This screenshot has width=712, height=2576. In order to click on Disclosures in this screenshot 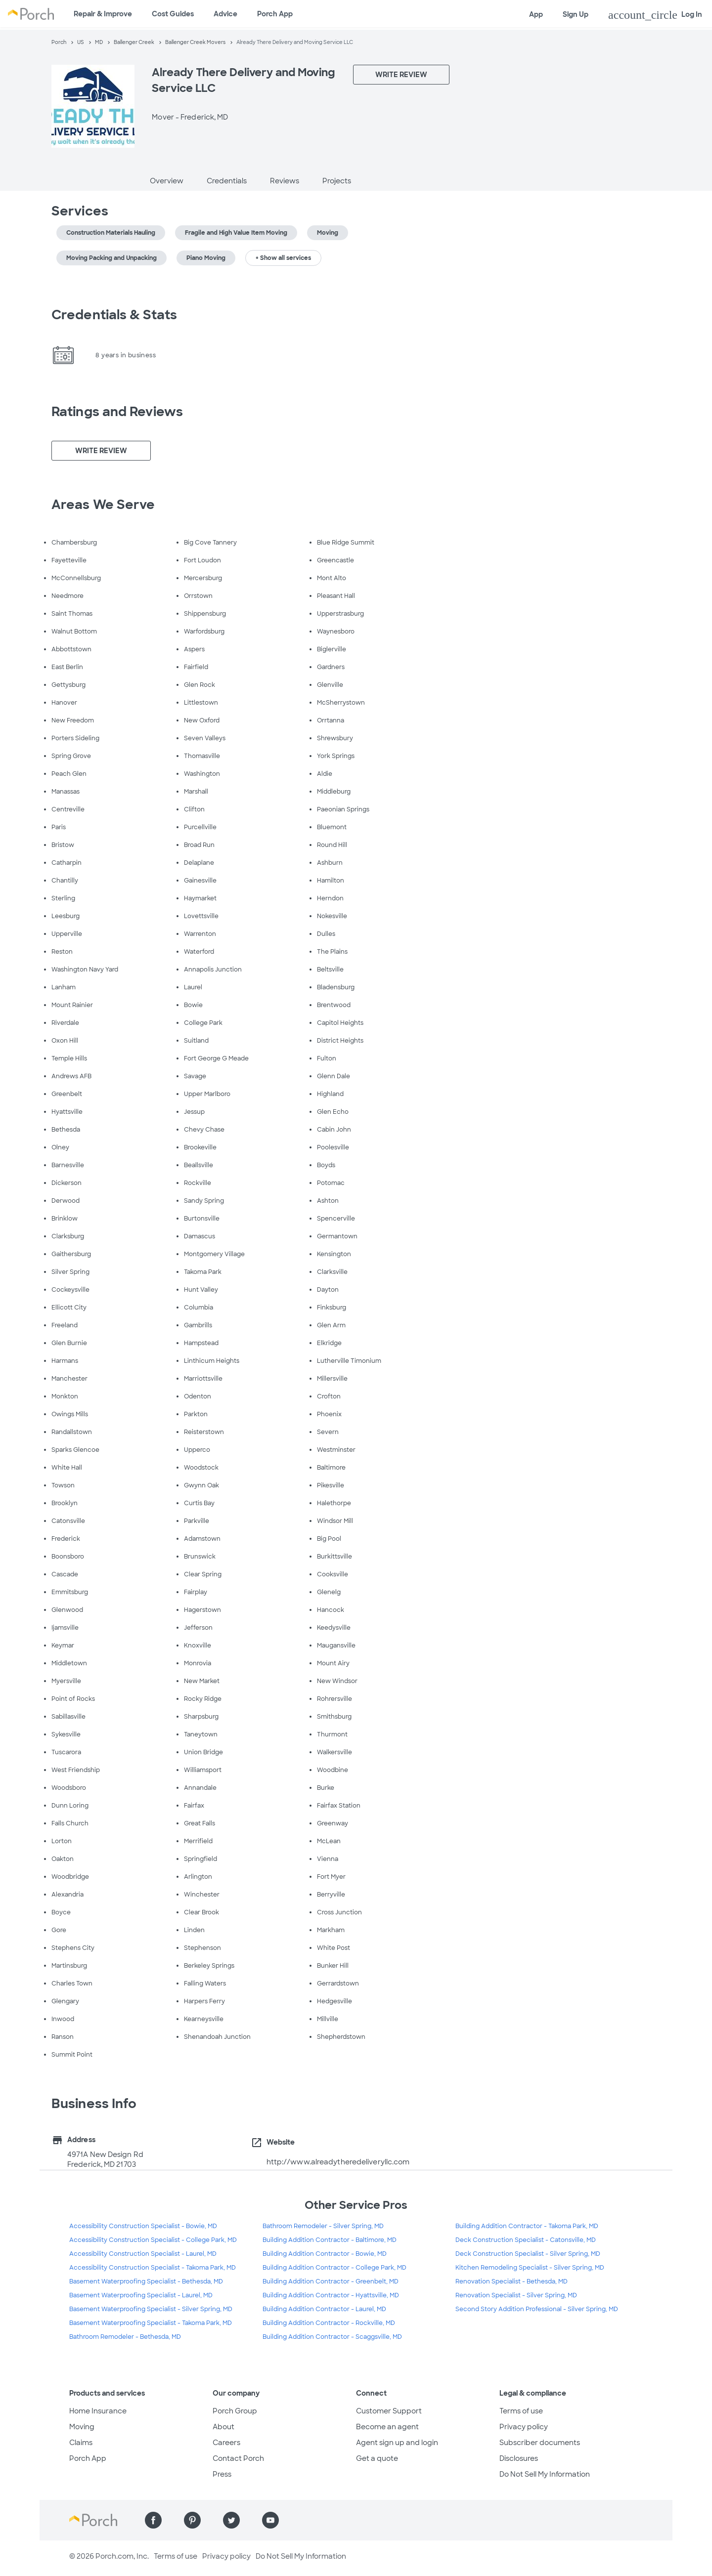, I will do `click(518, 2458)`.